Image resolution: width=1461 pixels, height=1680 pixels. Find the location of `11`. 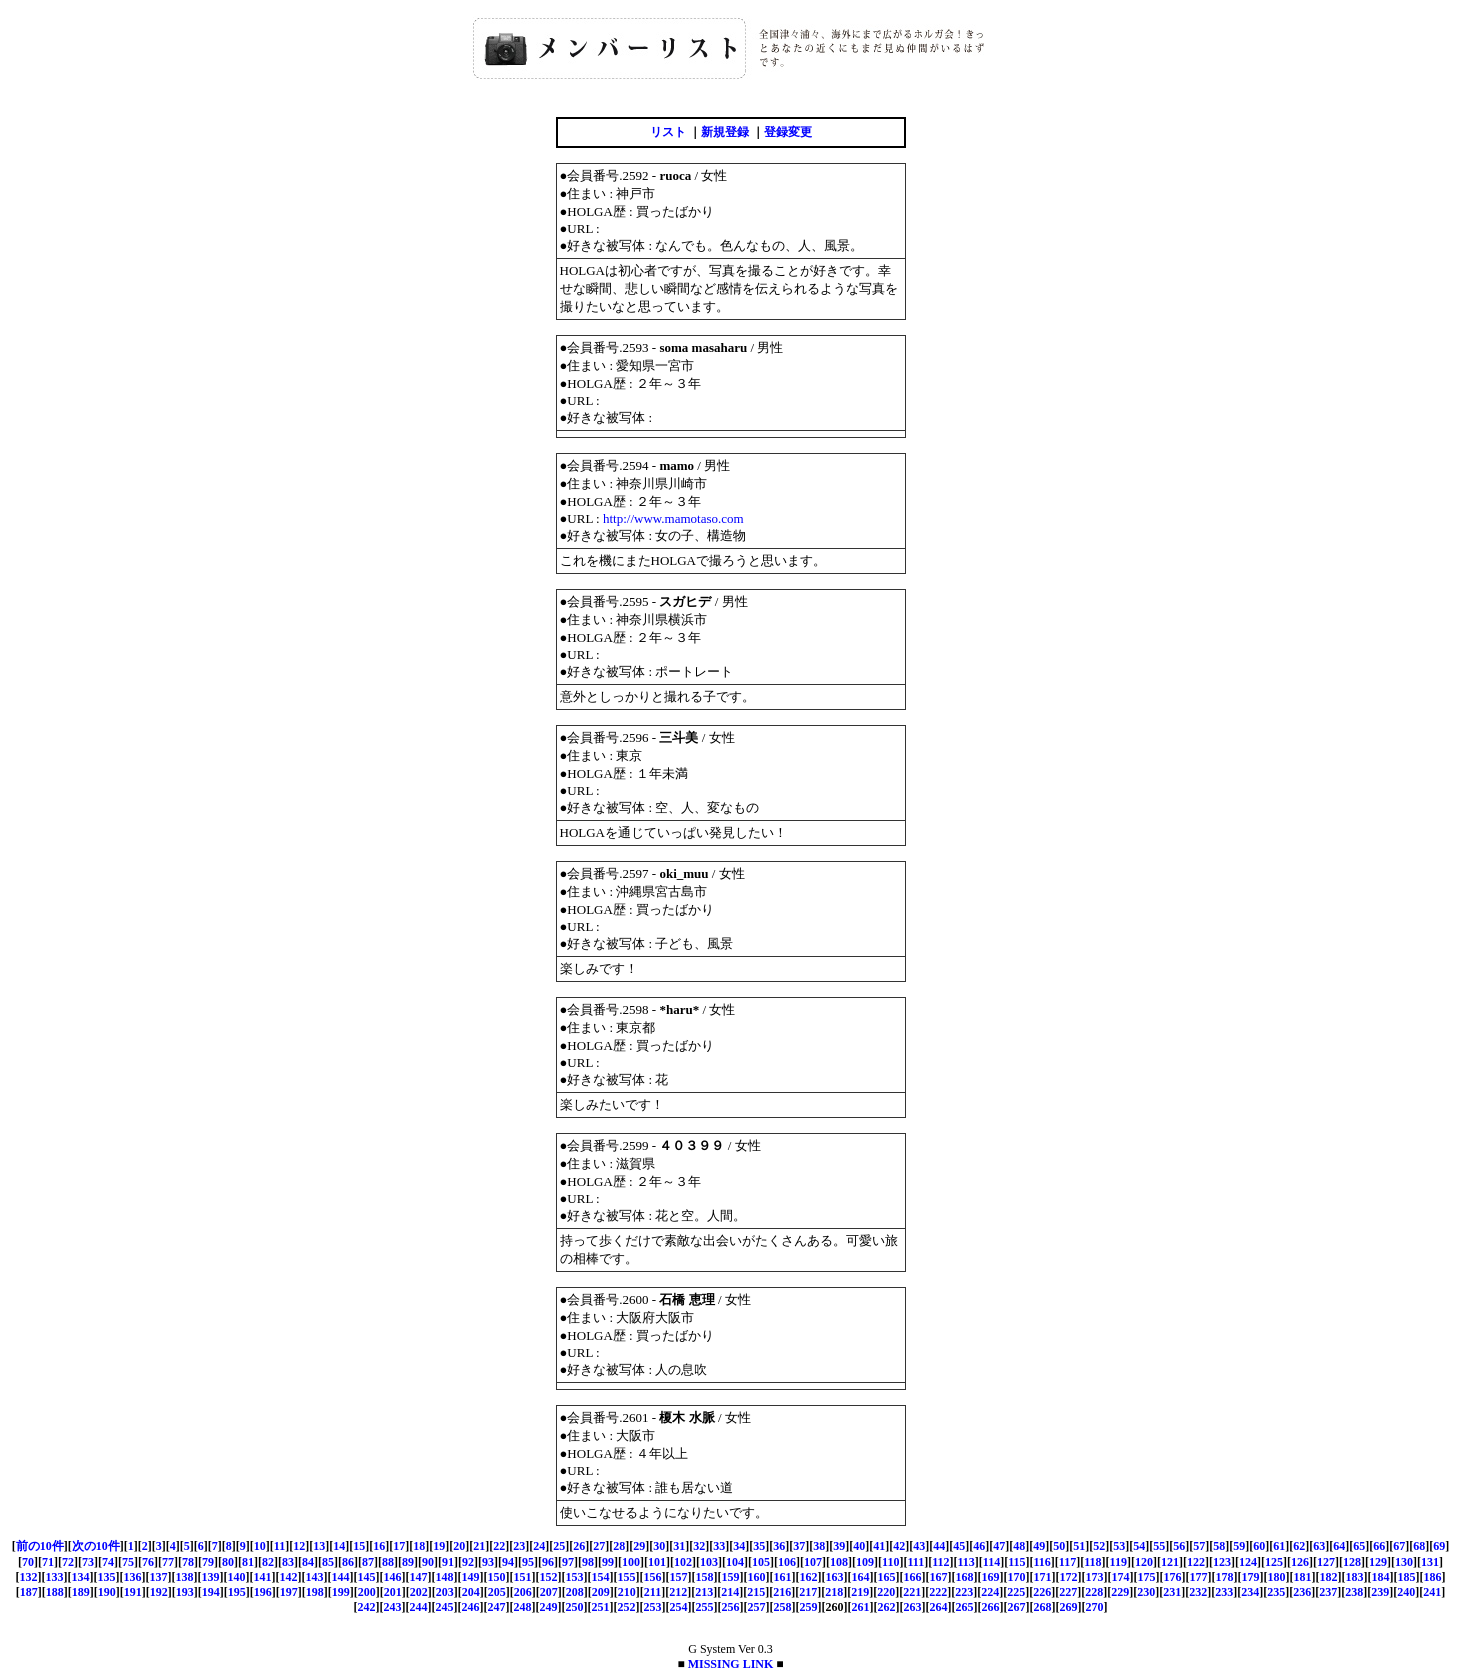

11 is located at coordinates (279, 1546).